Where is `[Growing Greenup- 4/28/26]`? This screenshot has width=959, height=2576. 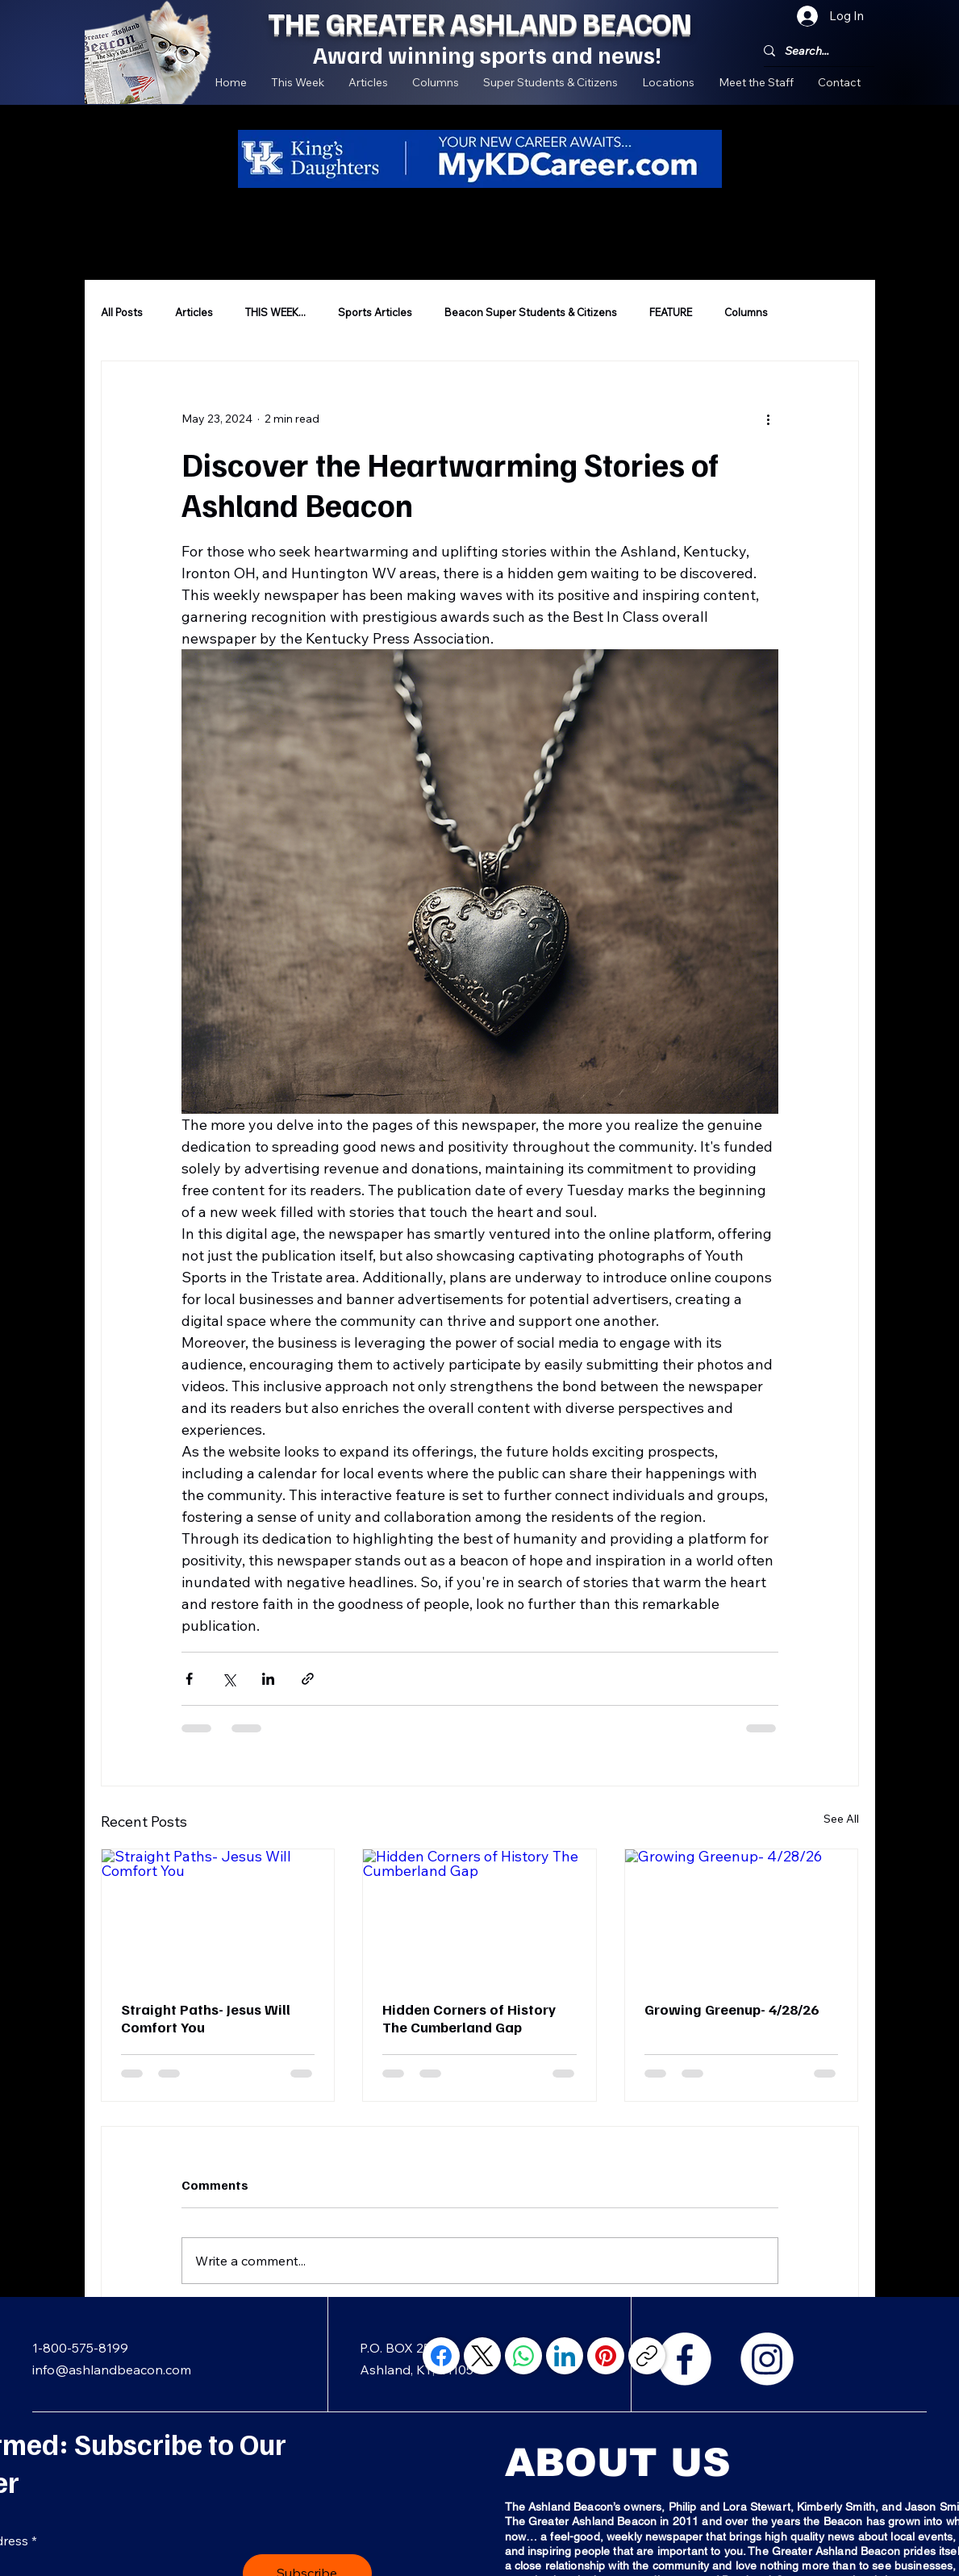
[Growing Greenup- 4/28/26] is located at coordinates (741, 1914).